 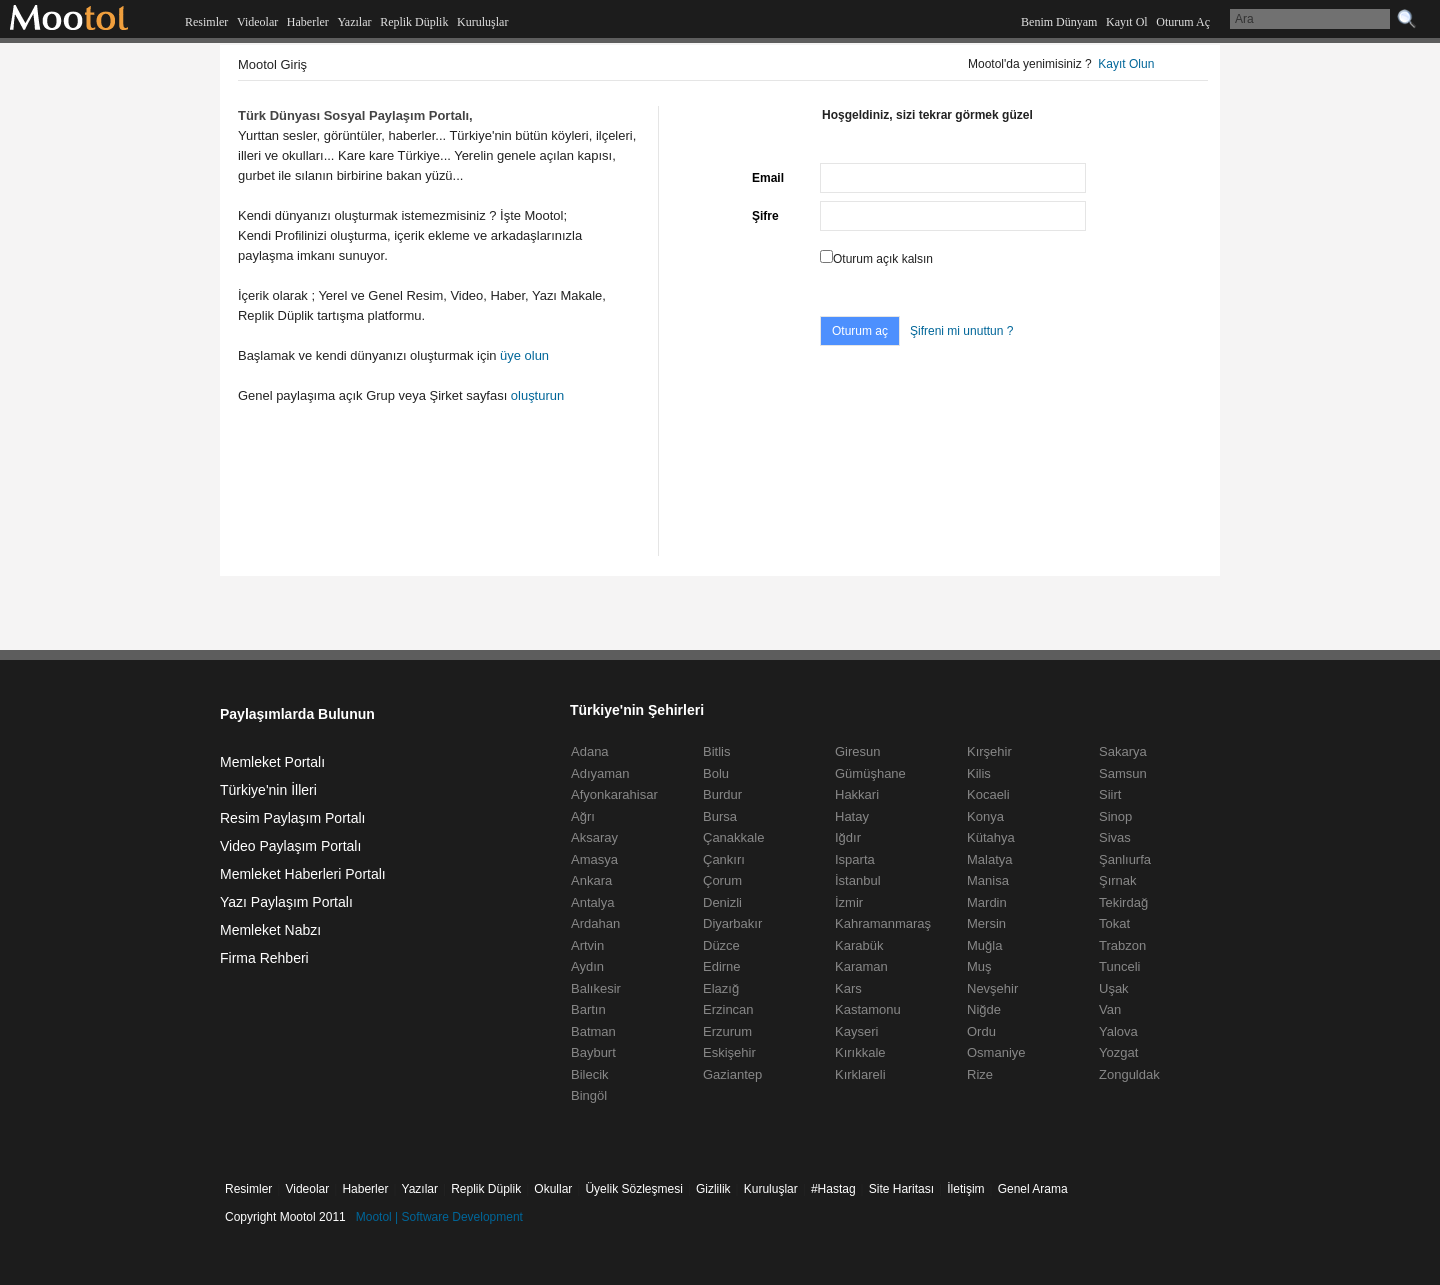 I want to click on Mootol | Software Development, so click(x=439, y=1217).